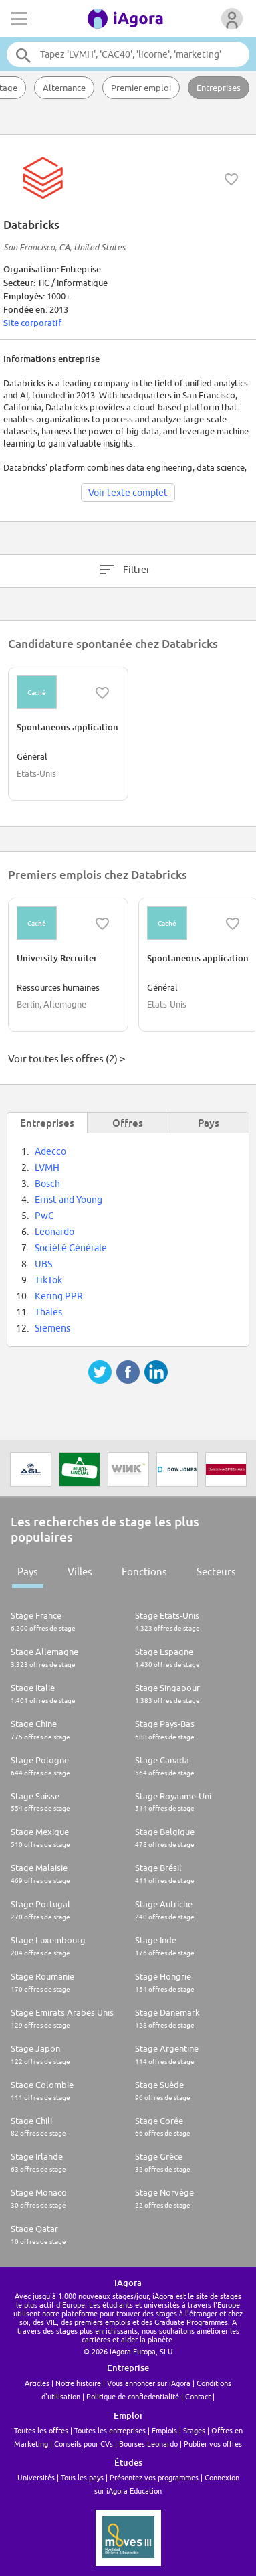  Describe the element at coordinates (47, 1167) in the screenshot. I see `LVMH` at that location.